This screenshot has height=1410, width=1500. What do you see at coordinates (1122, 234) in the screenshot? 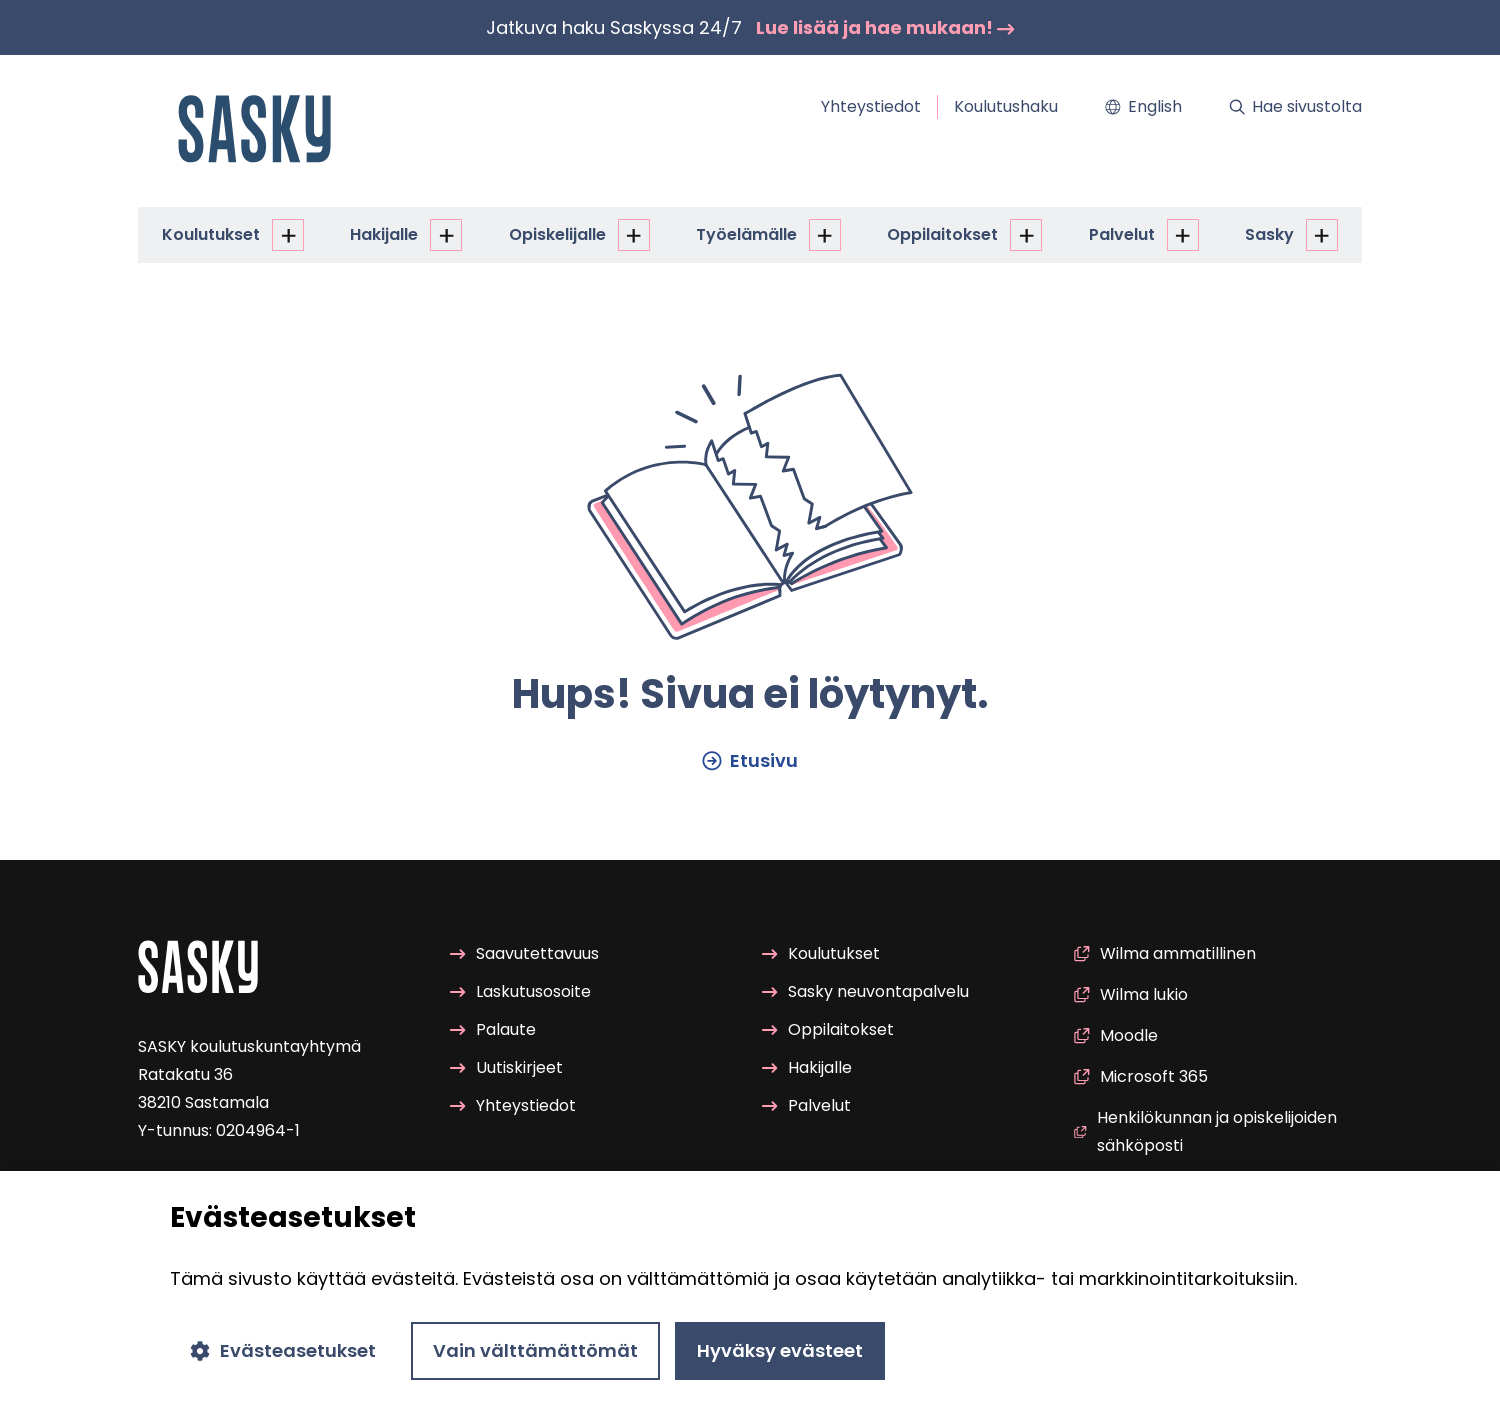
I see `Pal­ve­lut` at bounding box center [1122, 234].